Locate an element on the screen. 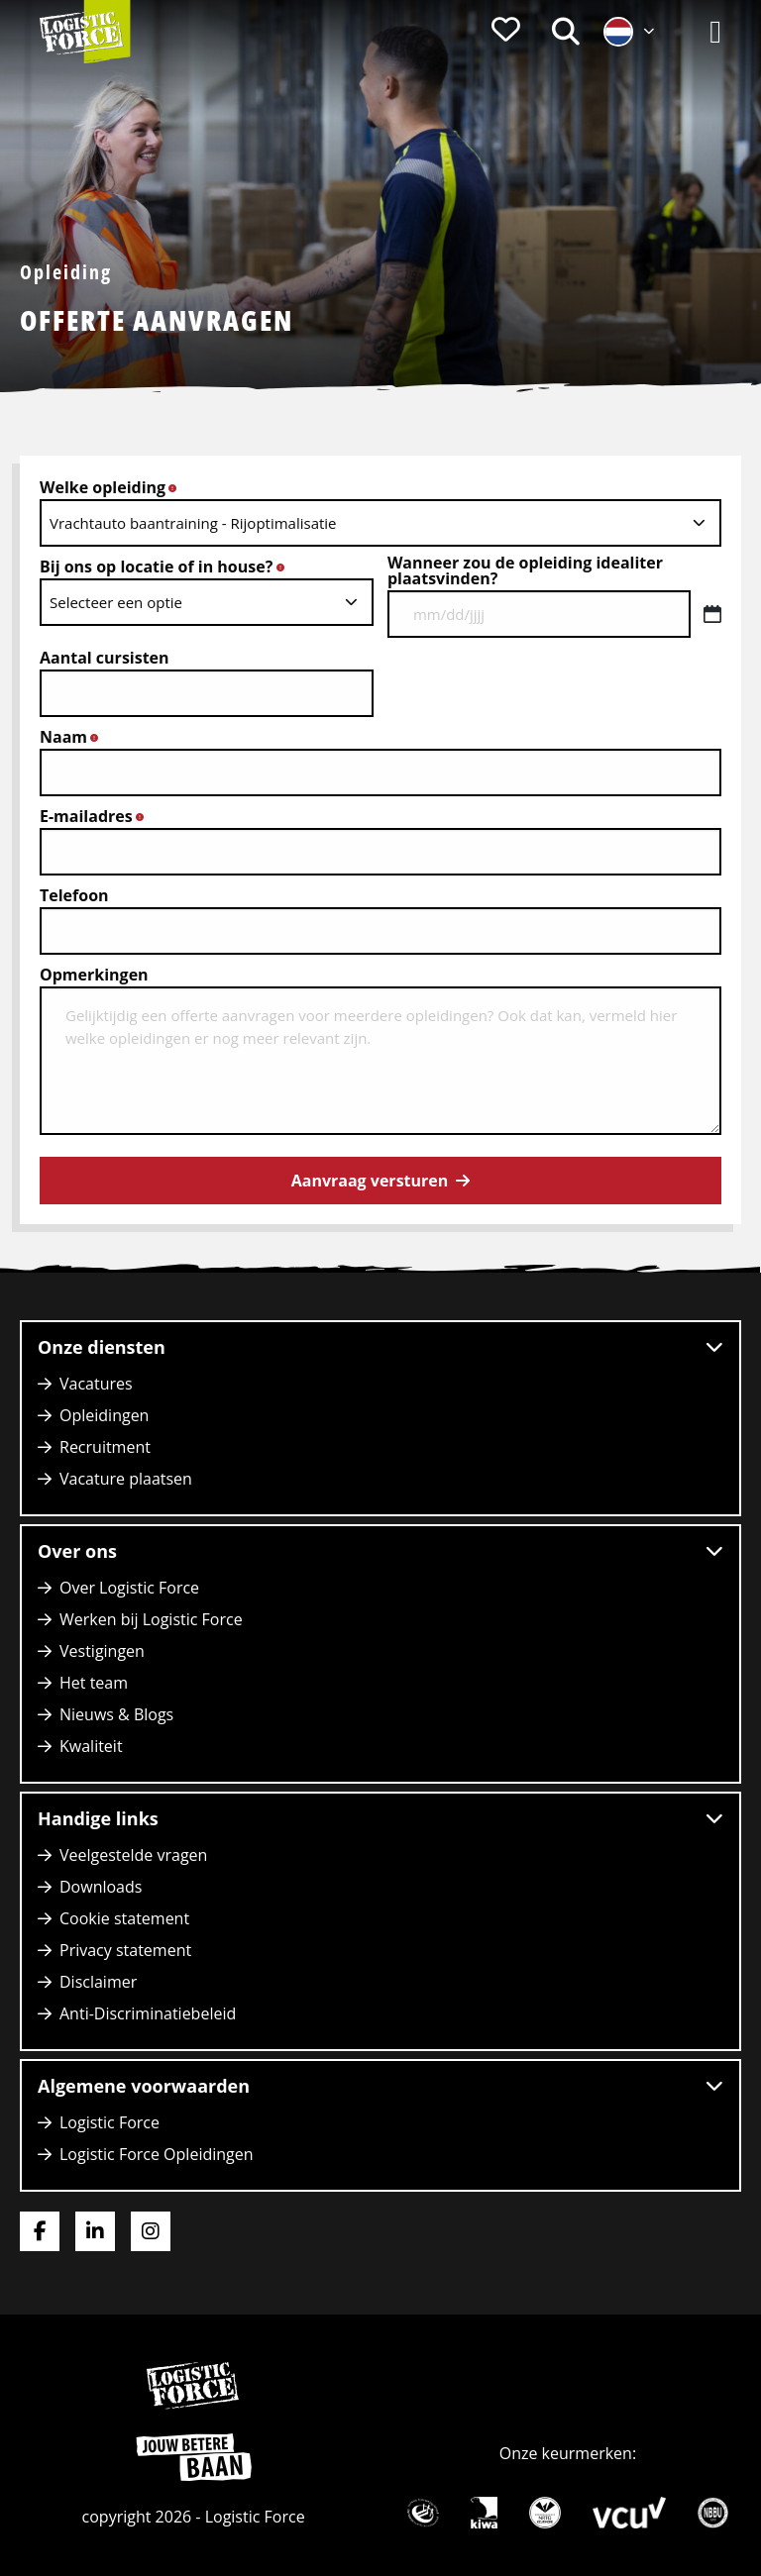  Vacature plaatsen is located at coordinates (125, 1479).